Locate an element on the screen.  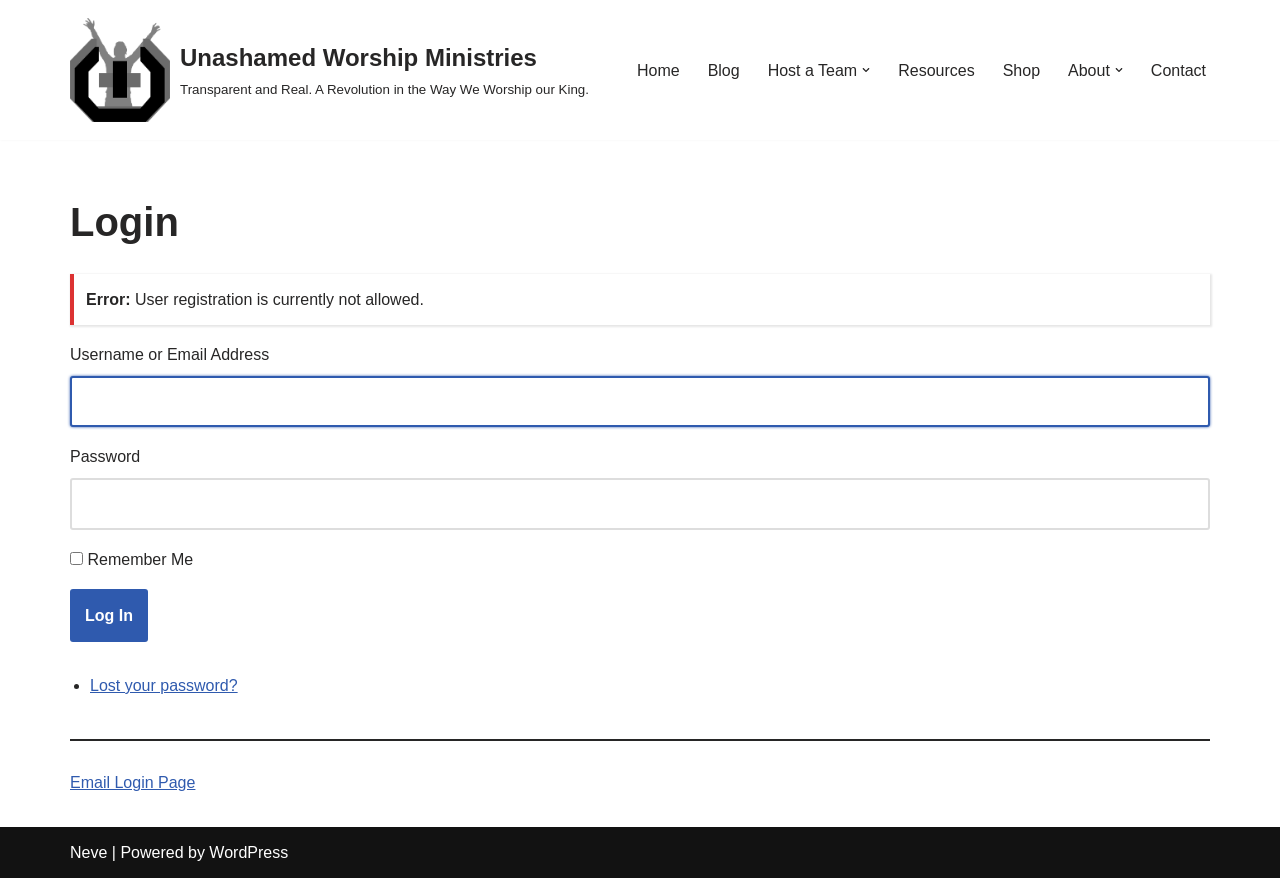
Username or Email Address is located at coordinates (169, 354).